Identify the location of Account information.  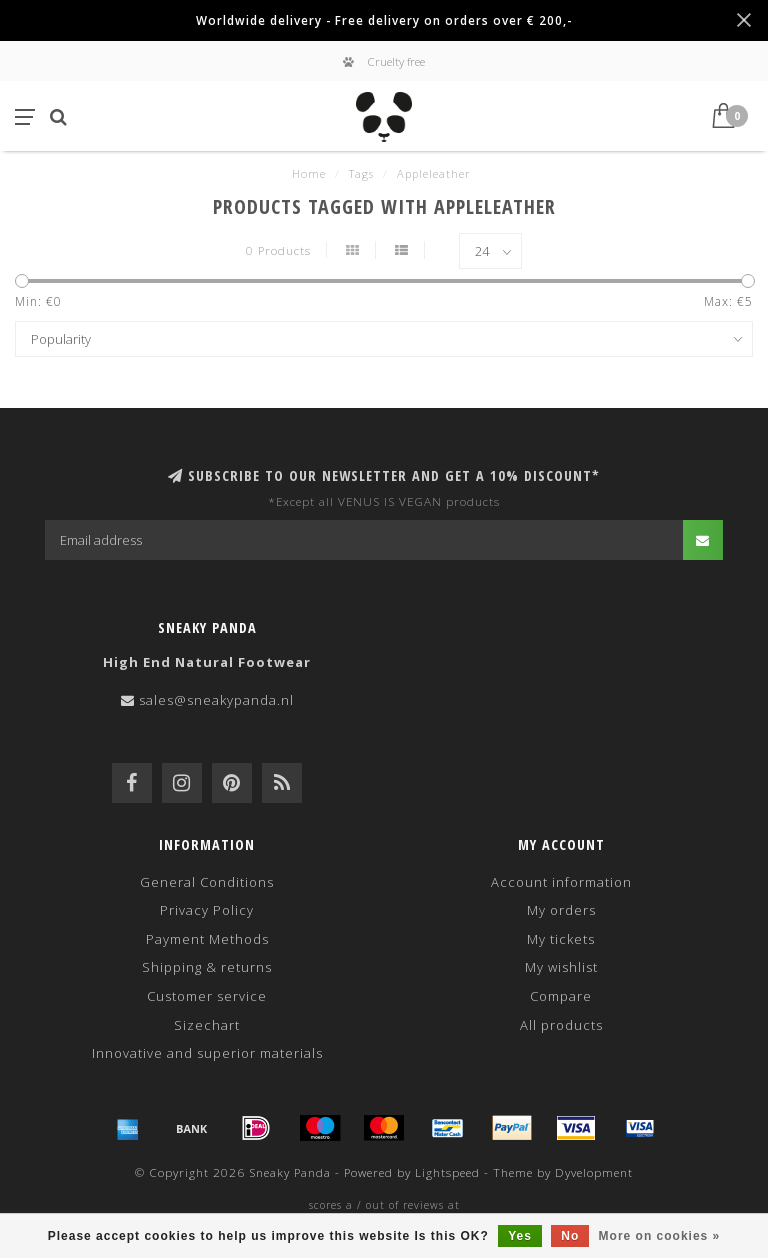
(561, 882).